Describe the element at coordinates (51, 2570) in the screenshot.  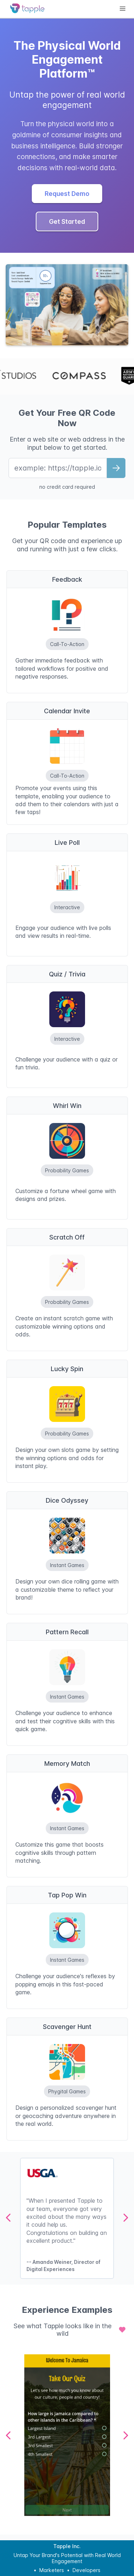
I see `Marketers` at that location.